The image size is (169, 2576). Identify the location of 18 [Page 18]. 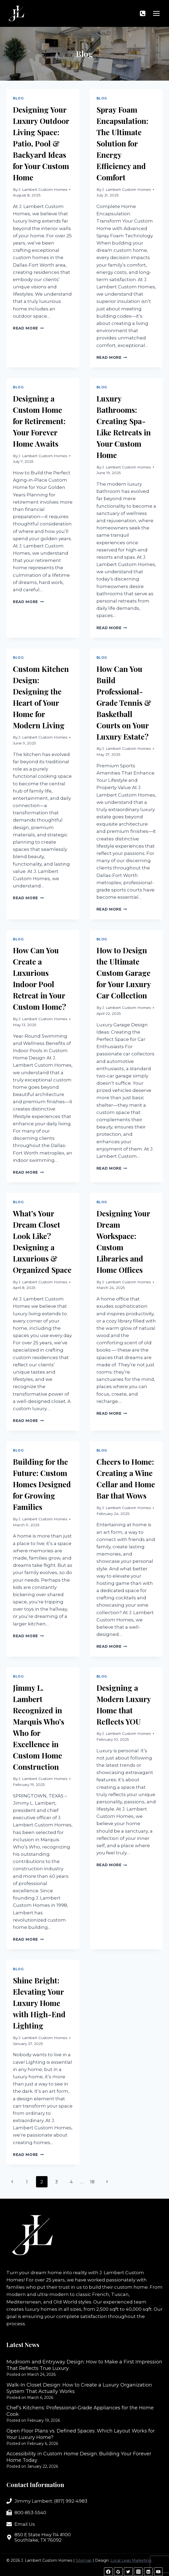
(92, 2181).